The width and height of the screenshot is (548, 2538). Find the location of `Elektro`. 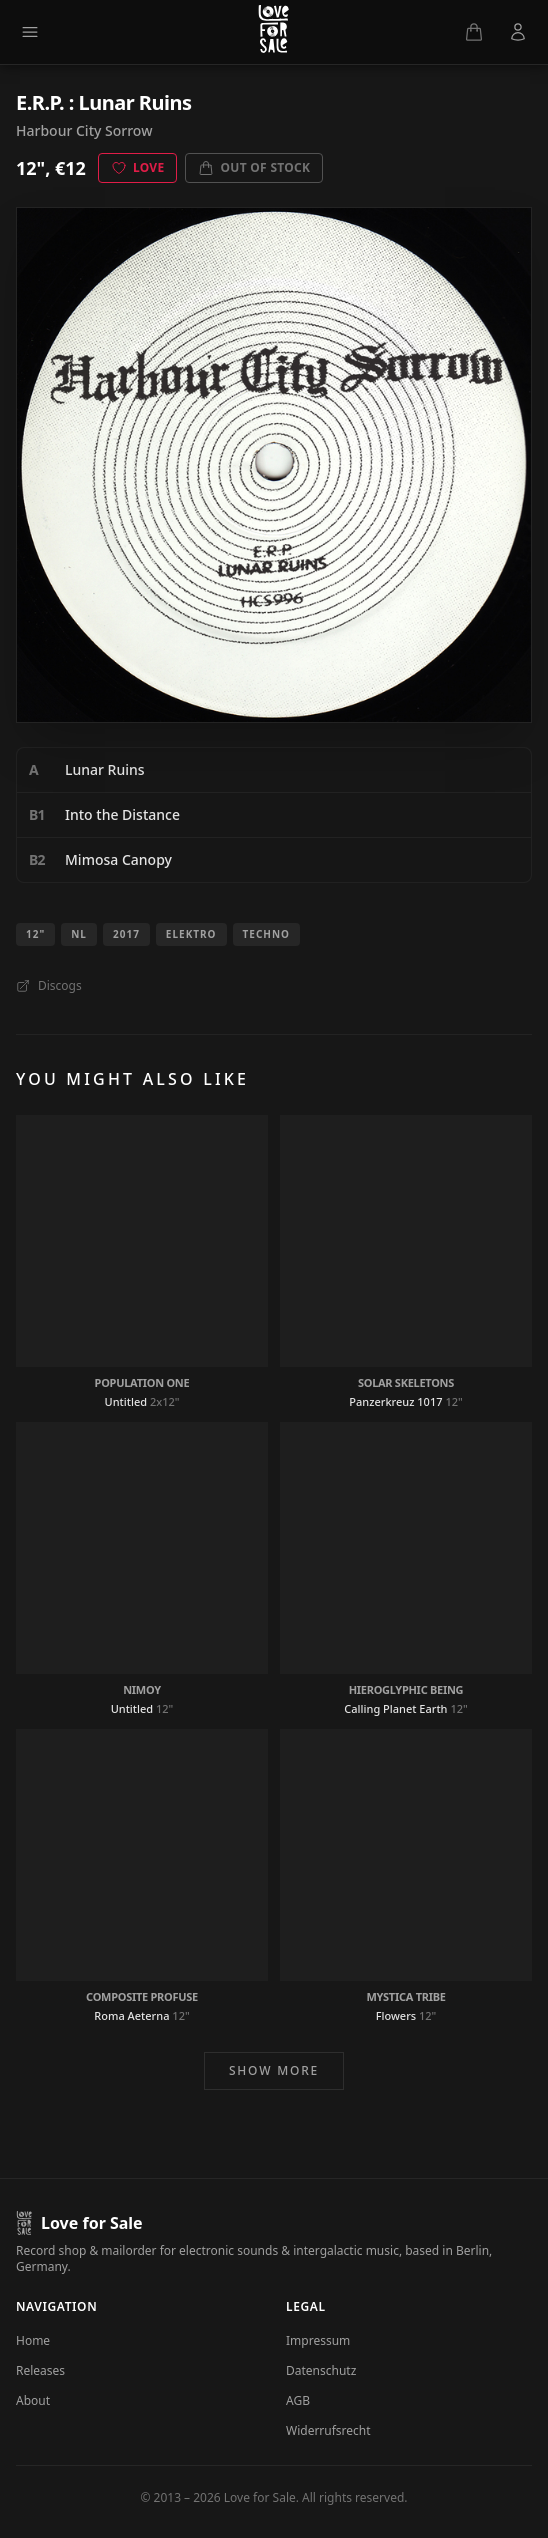

Elektro is located at coordinates (191, 934).